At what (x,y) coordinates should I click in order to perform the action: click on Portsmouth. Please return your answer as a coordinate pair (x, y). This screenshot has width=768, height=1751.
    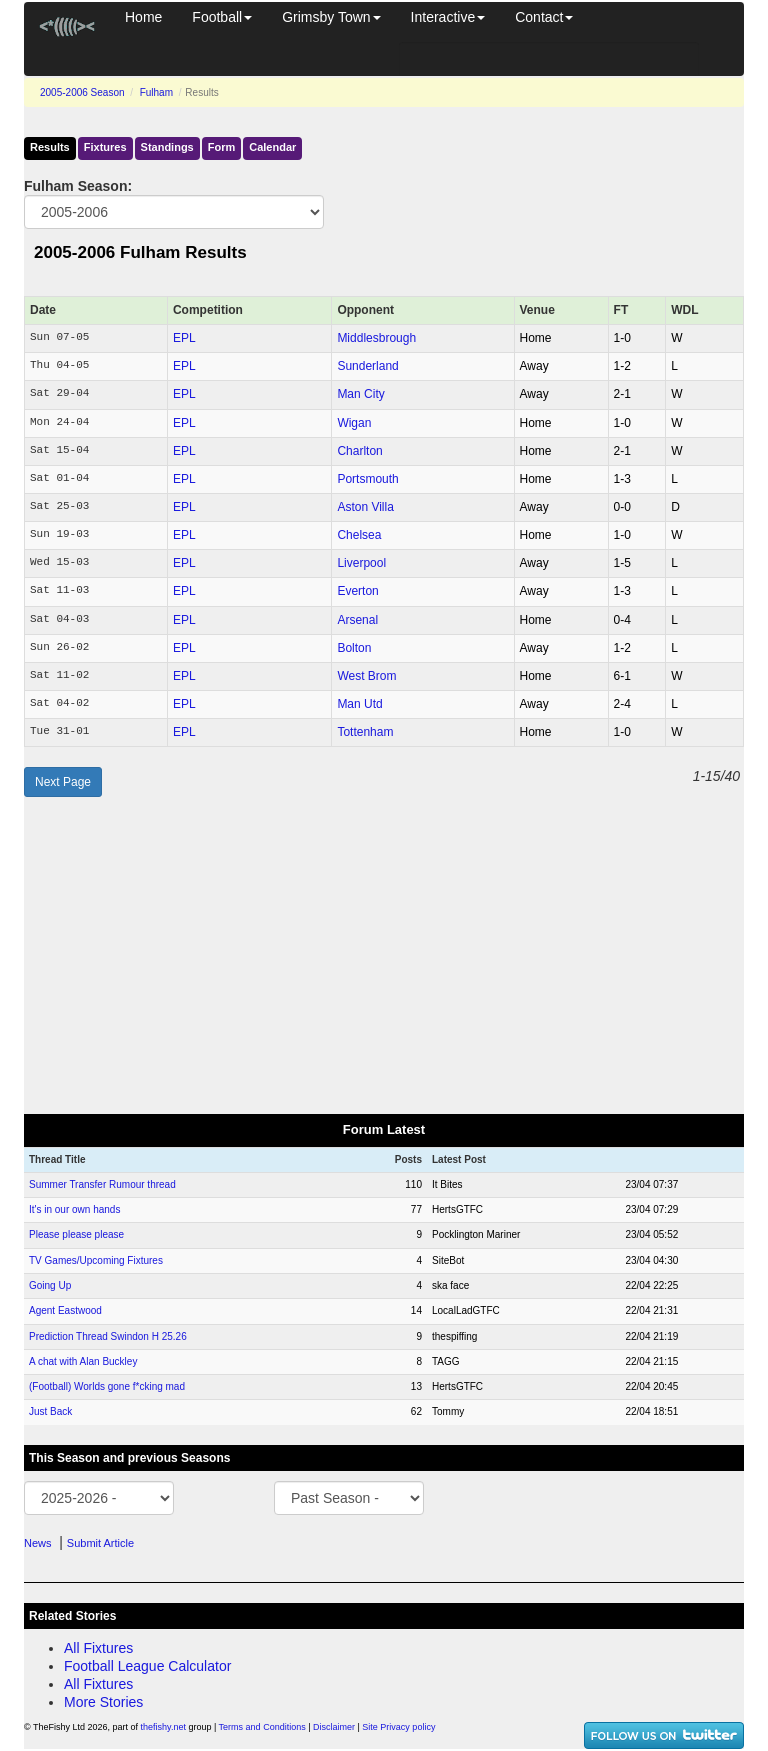
    Looking at the image, I should click on (367, 479).